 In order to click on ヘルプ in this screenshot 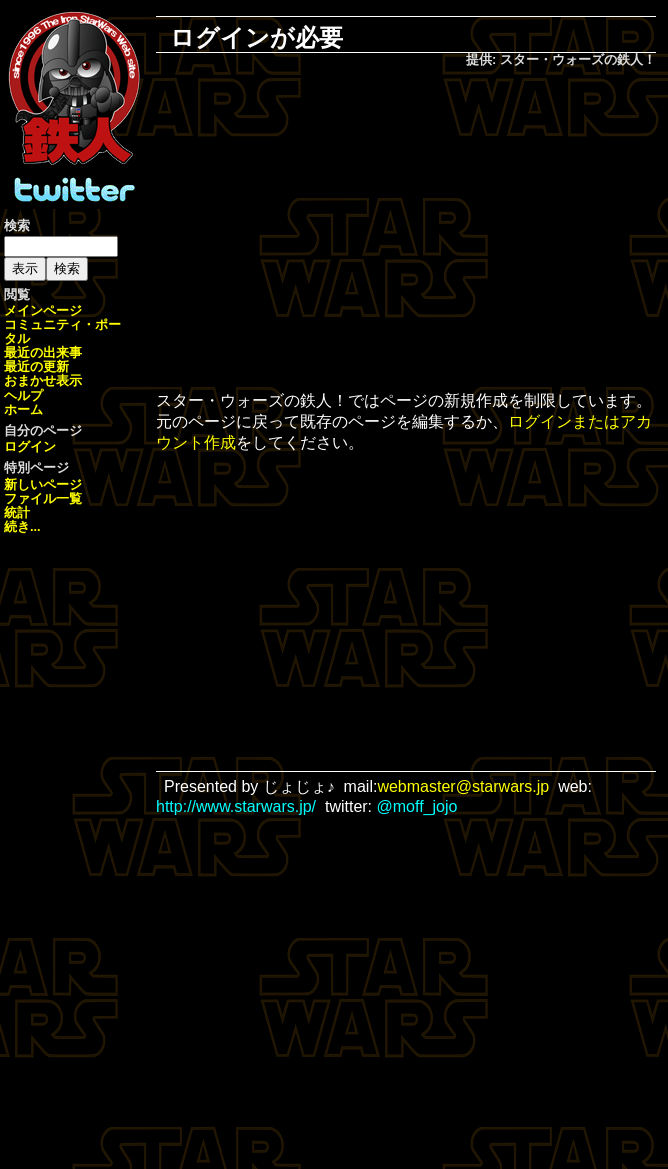, I will do `click(23, 395)`.